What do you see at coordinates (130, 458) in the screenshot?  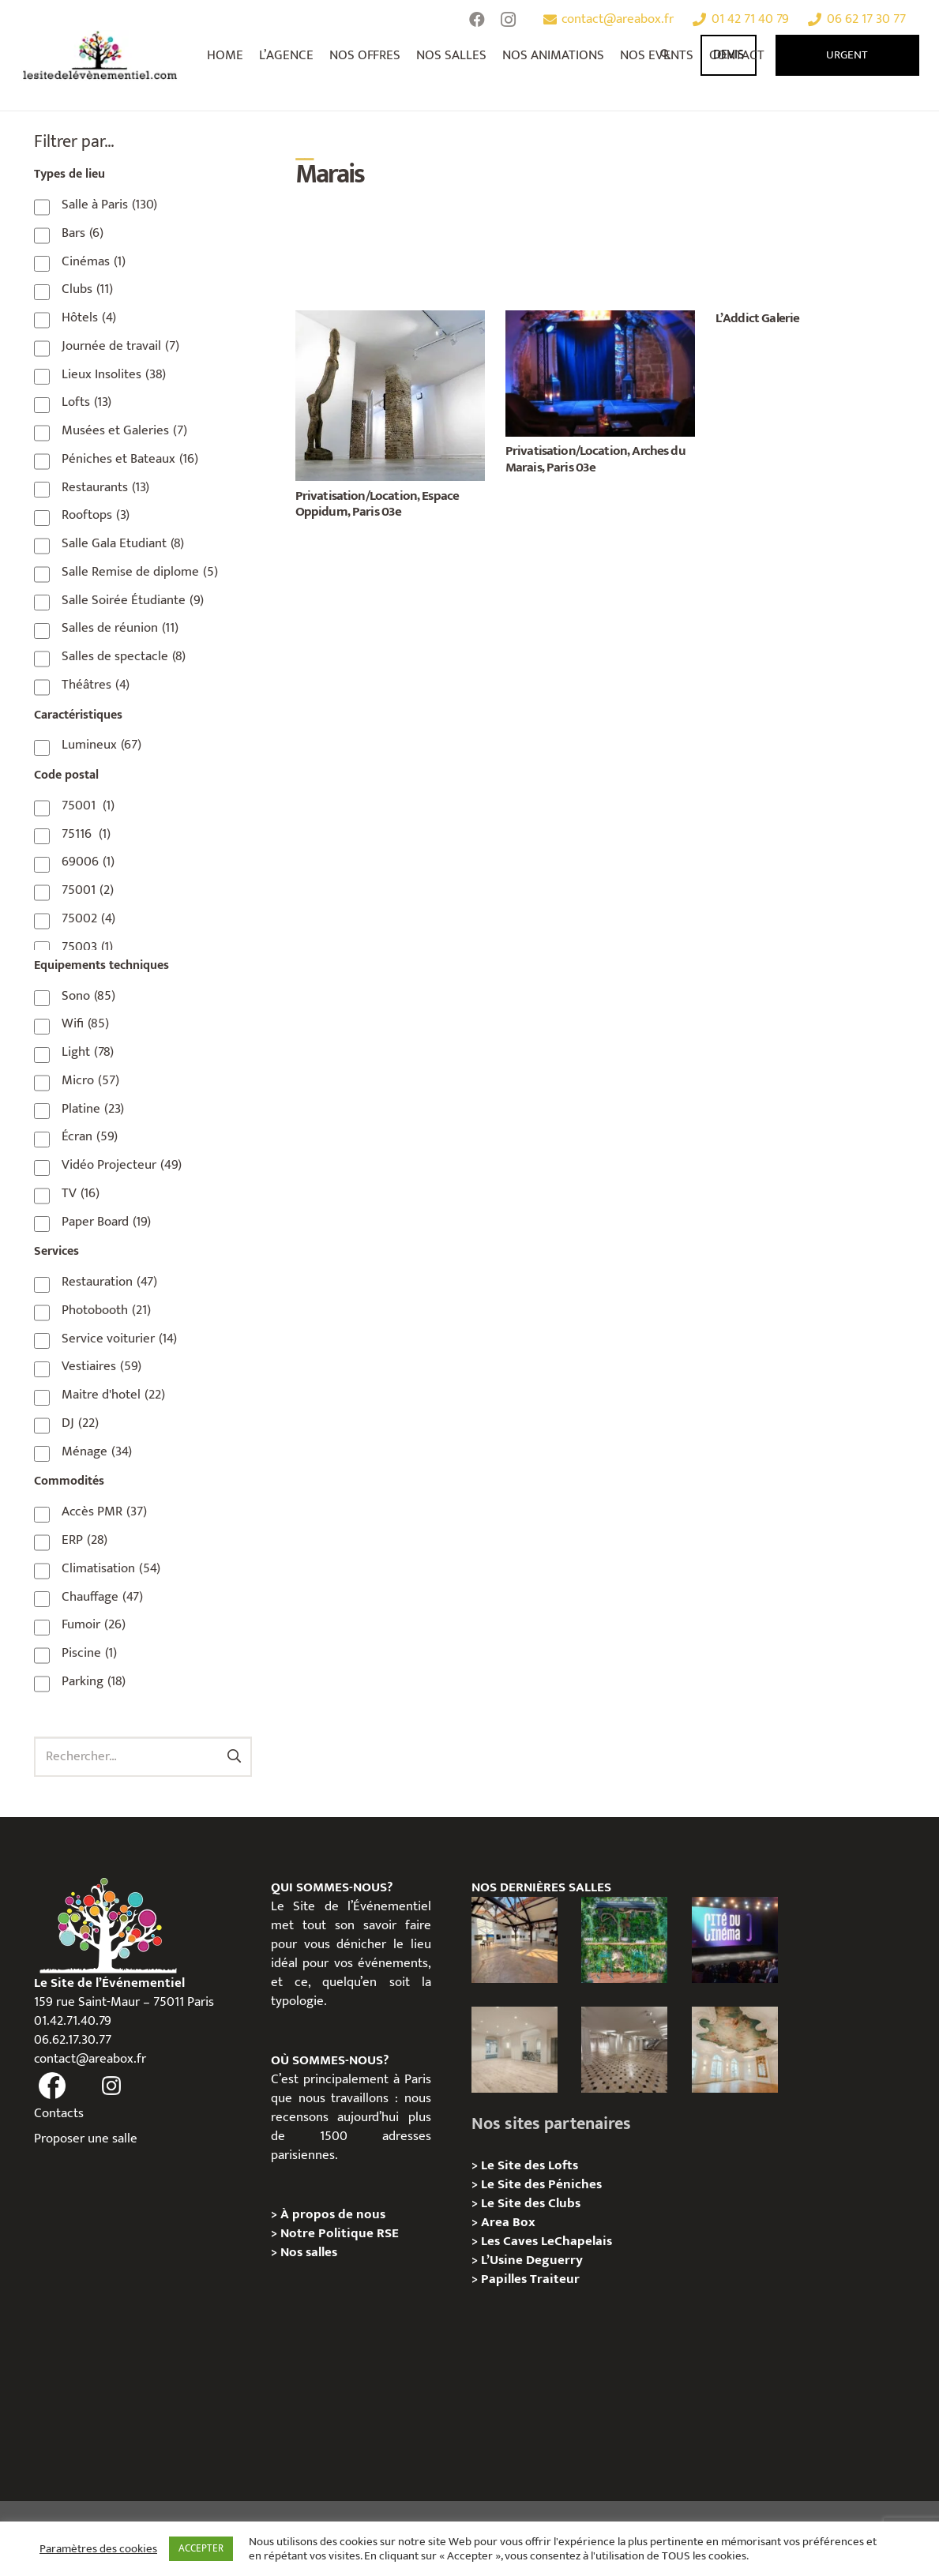 I see `Péniches et Bateaux` at bounding box center [130, 458].